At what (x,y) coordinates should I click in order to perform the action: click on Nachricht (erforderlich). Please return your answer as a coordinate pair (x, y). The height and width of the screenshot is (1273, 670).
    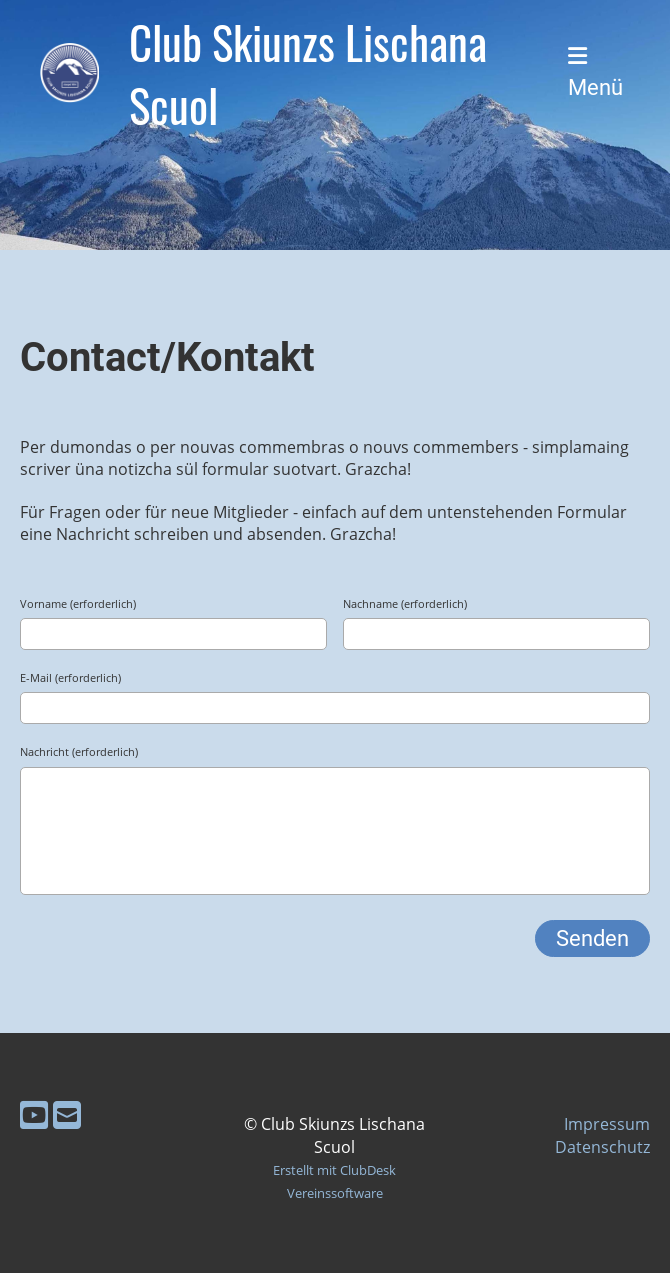
    Looking at the image, I should click on (79, 751).